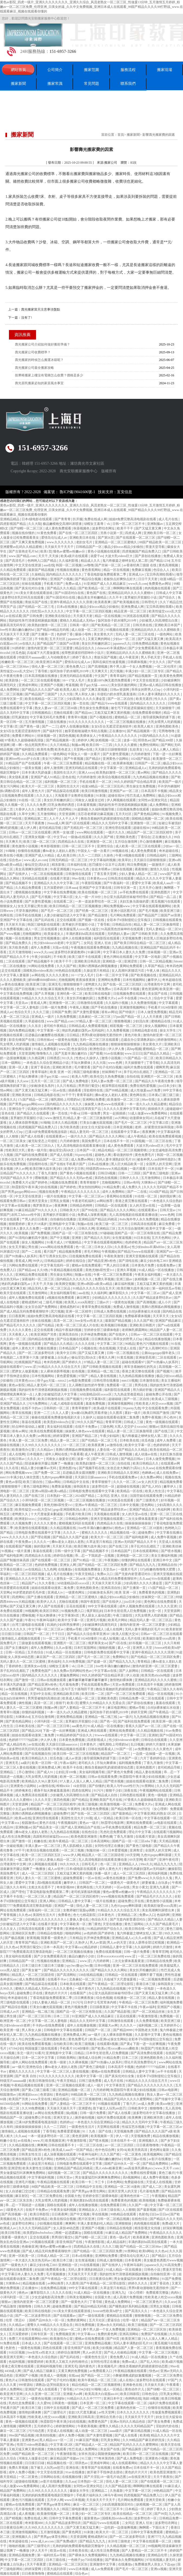 The width and height of the screenshot is (183, 2576). Describe the element at coordinates (129, 1671) in the screenshot. I see `国产人妖网站` at that location.